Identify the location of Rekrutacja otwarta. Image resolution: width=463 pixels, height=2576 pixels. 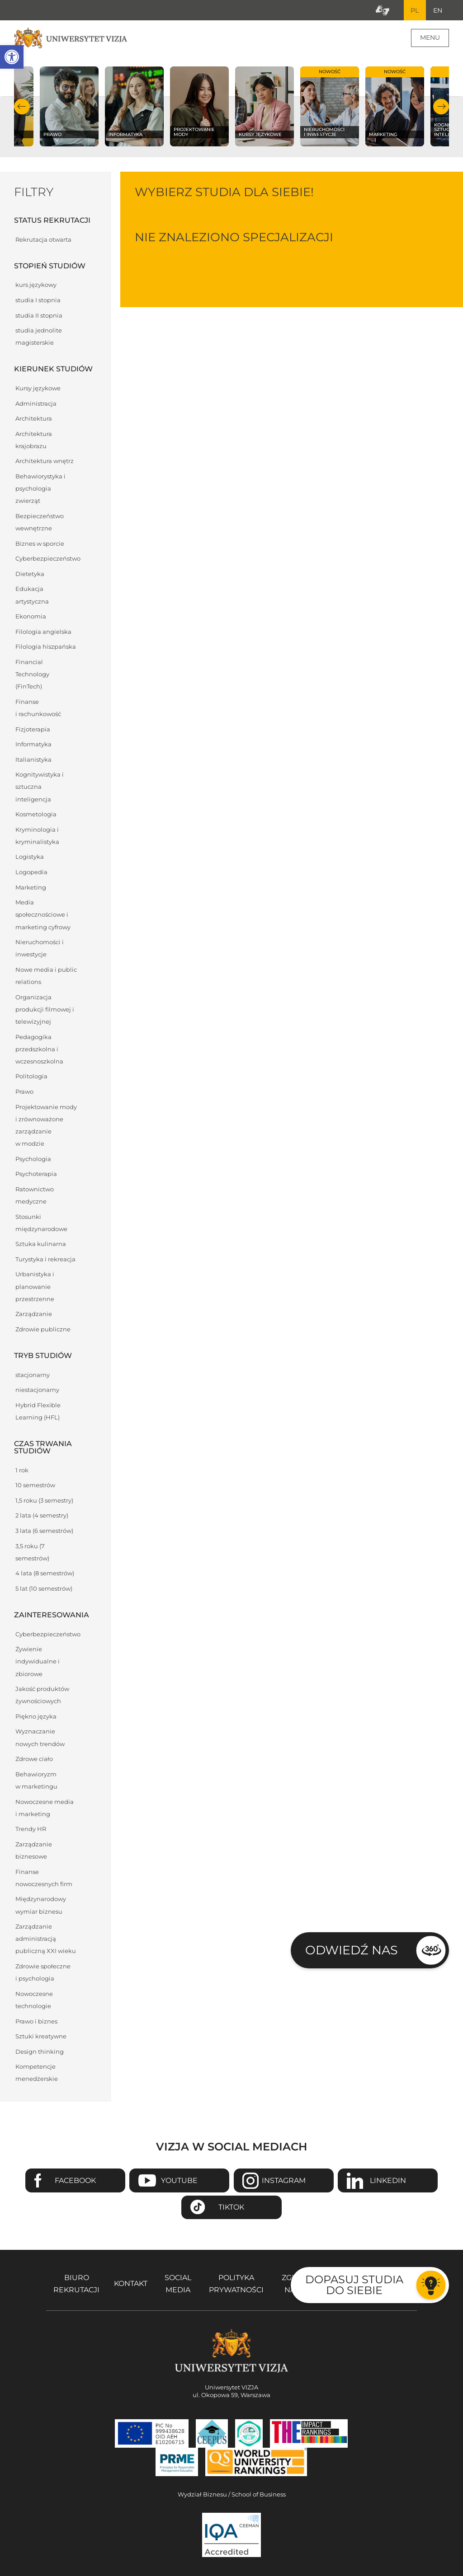
(43, 239).